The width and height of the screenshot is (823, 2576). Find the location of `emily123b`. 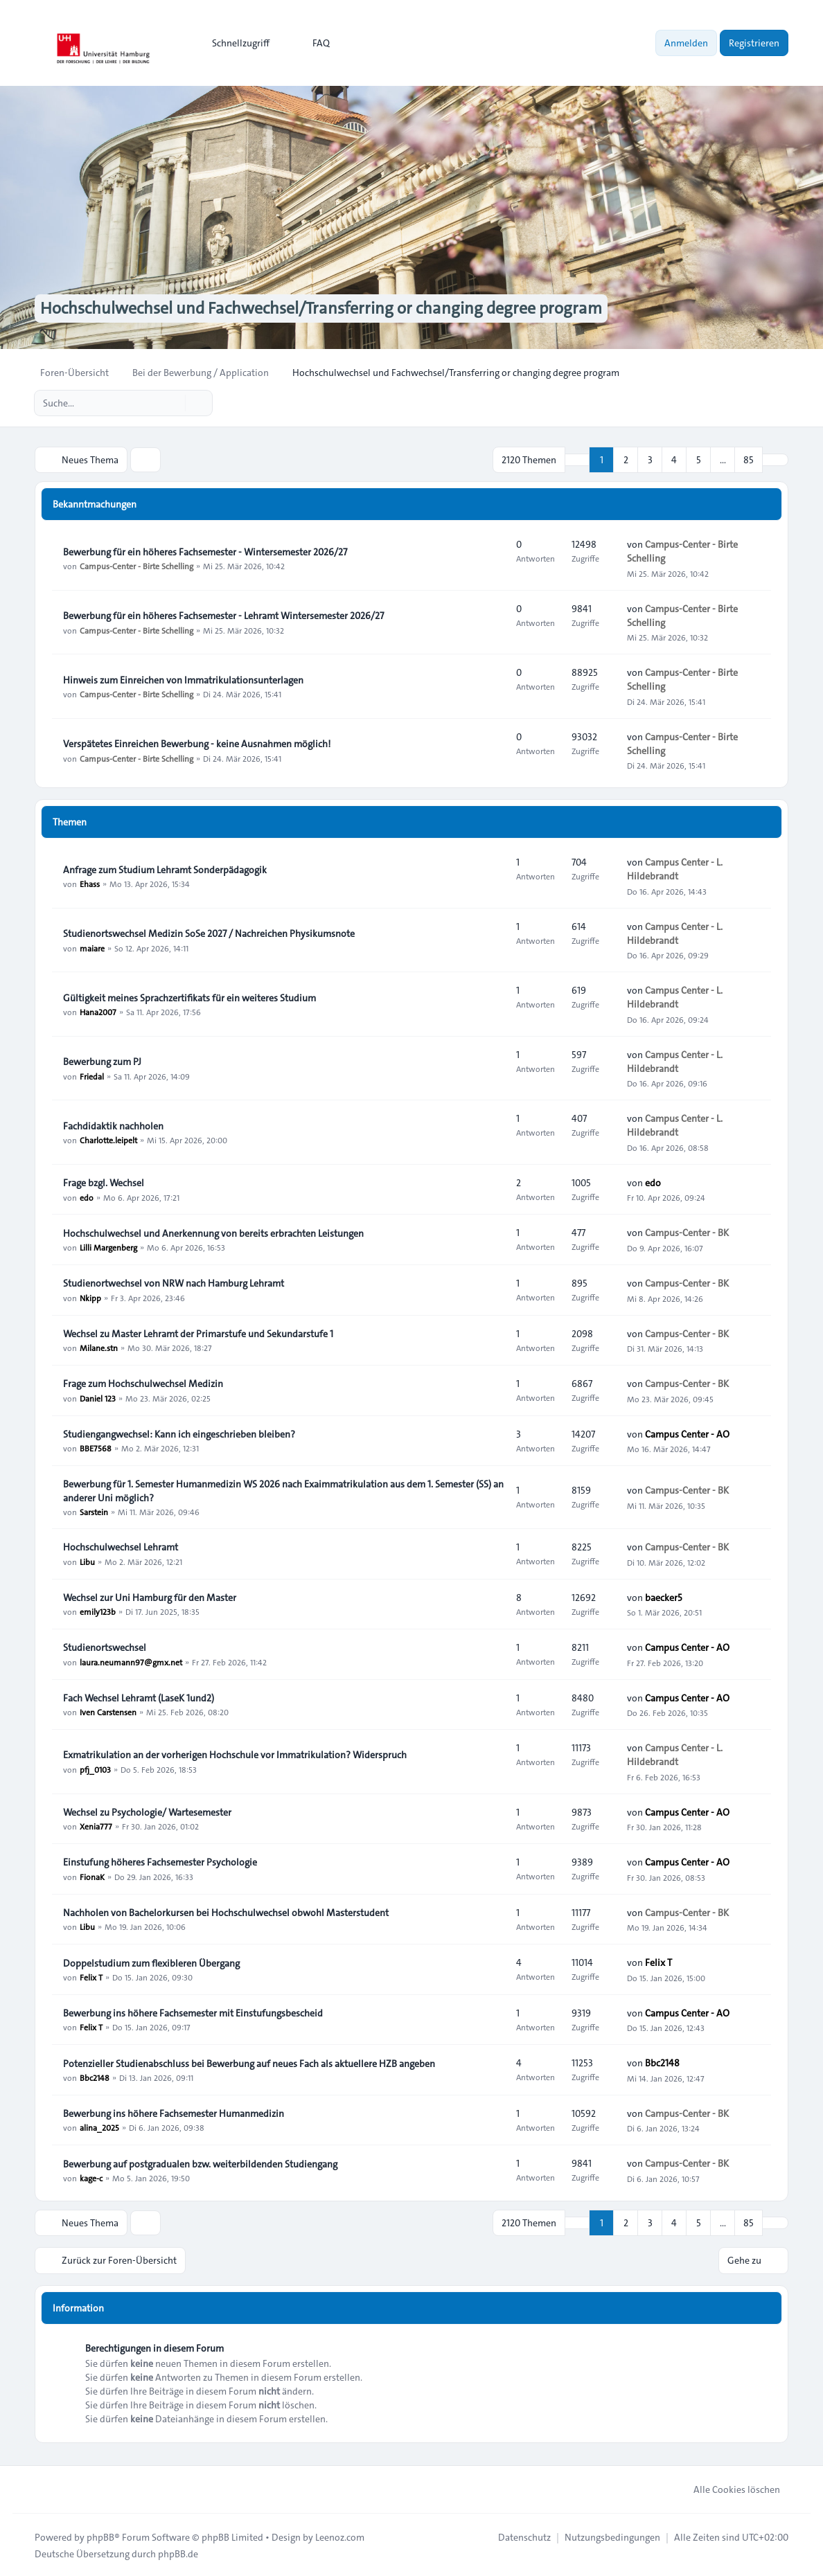

emily123b is located at coordinates (98, 1611).